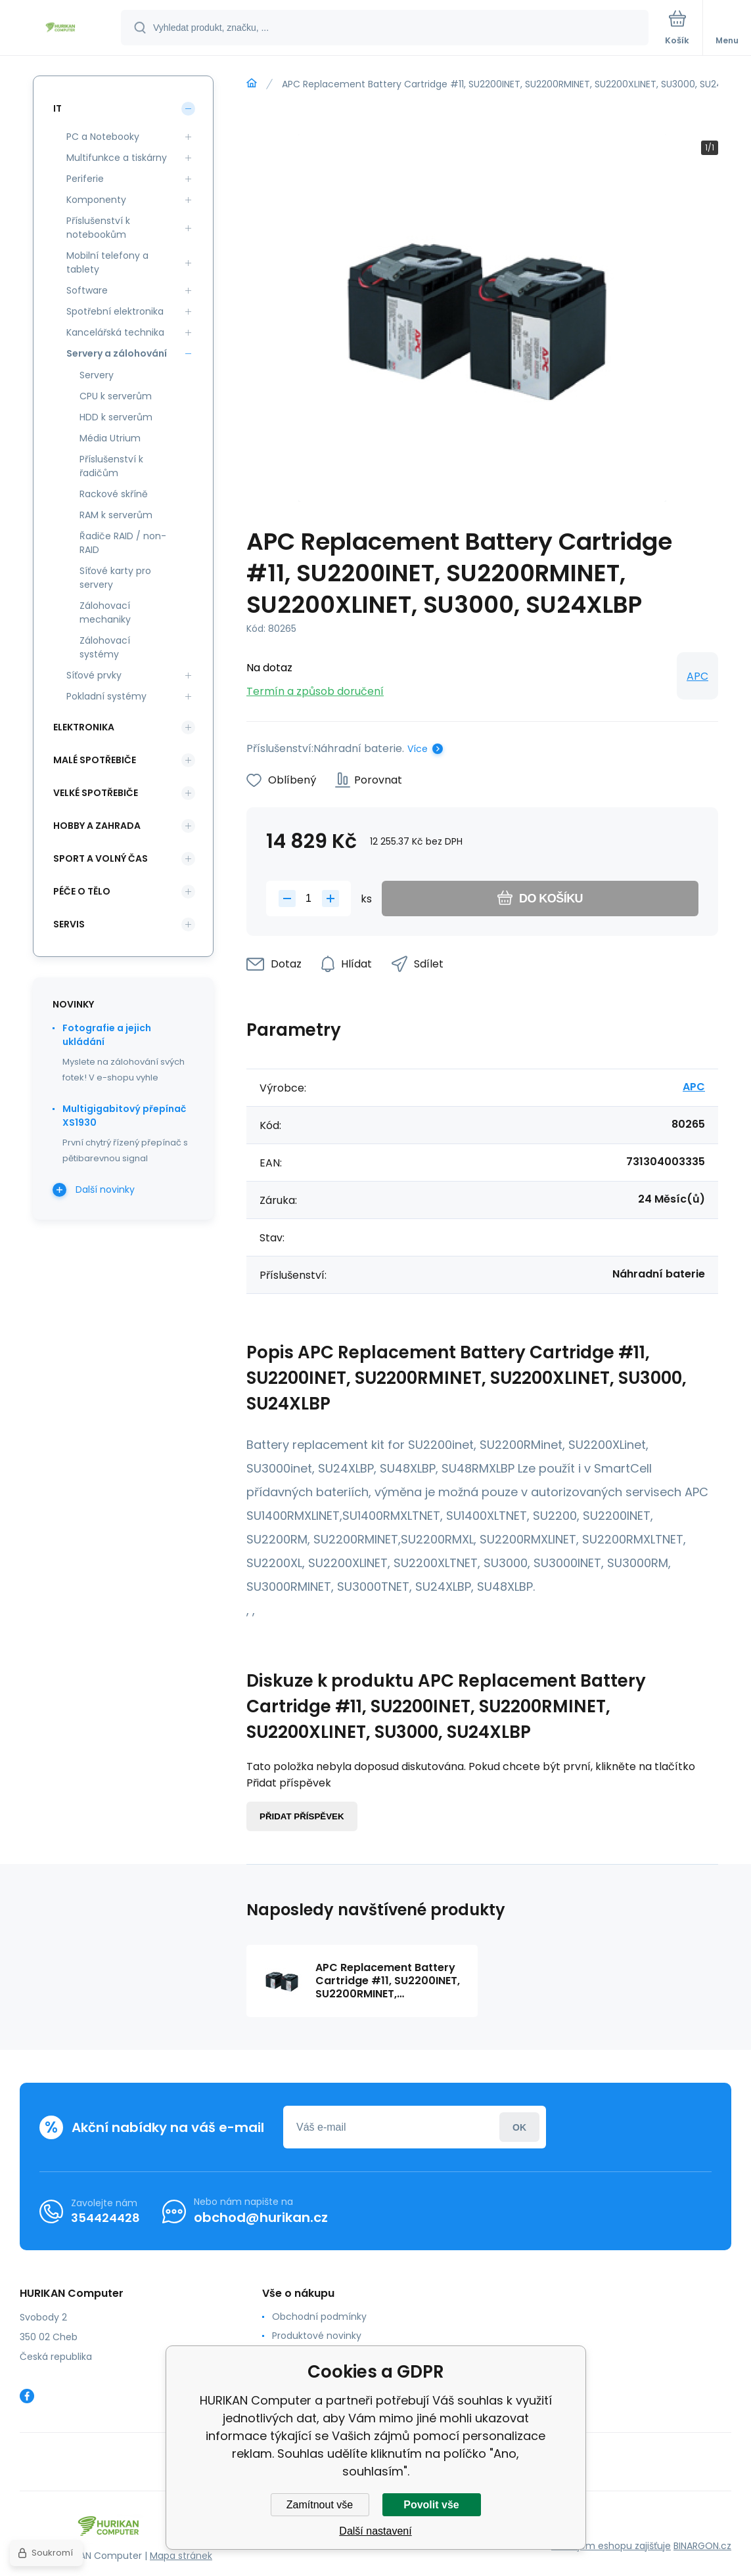  Describe the element at coordinates (116, 353) in the screenshot. I see `Servery a zálohování` at that location.